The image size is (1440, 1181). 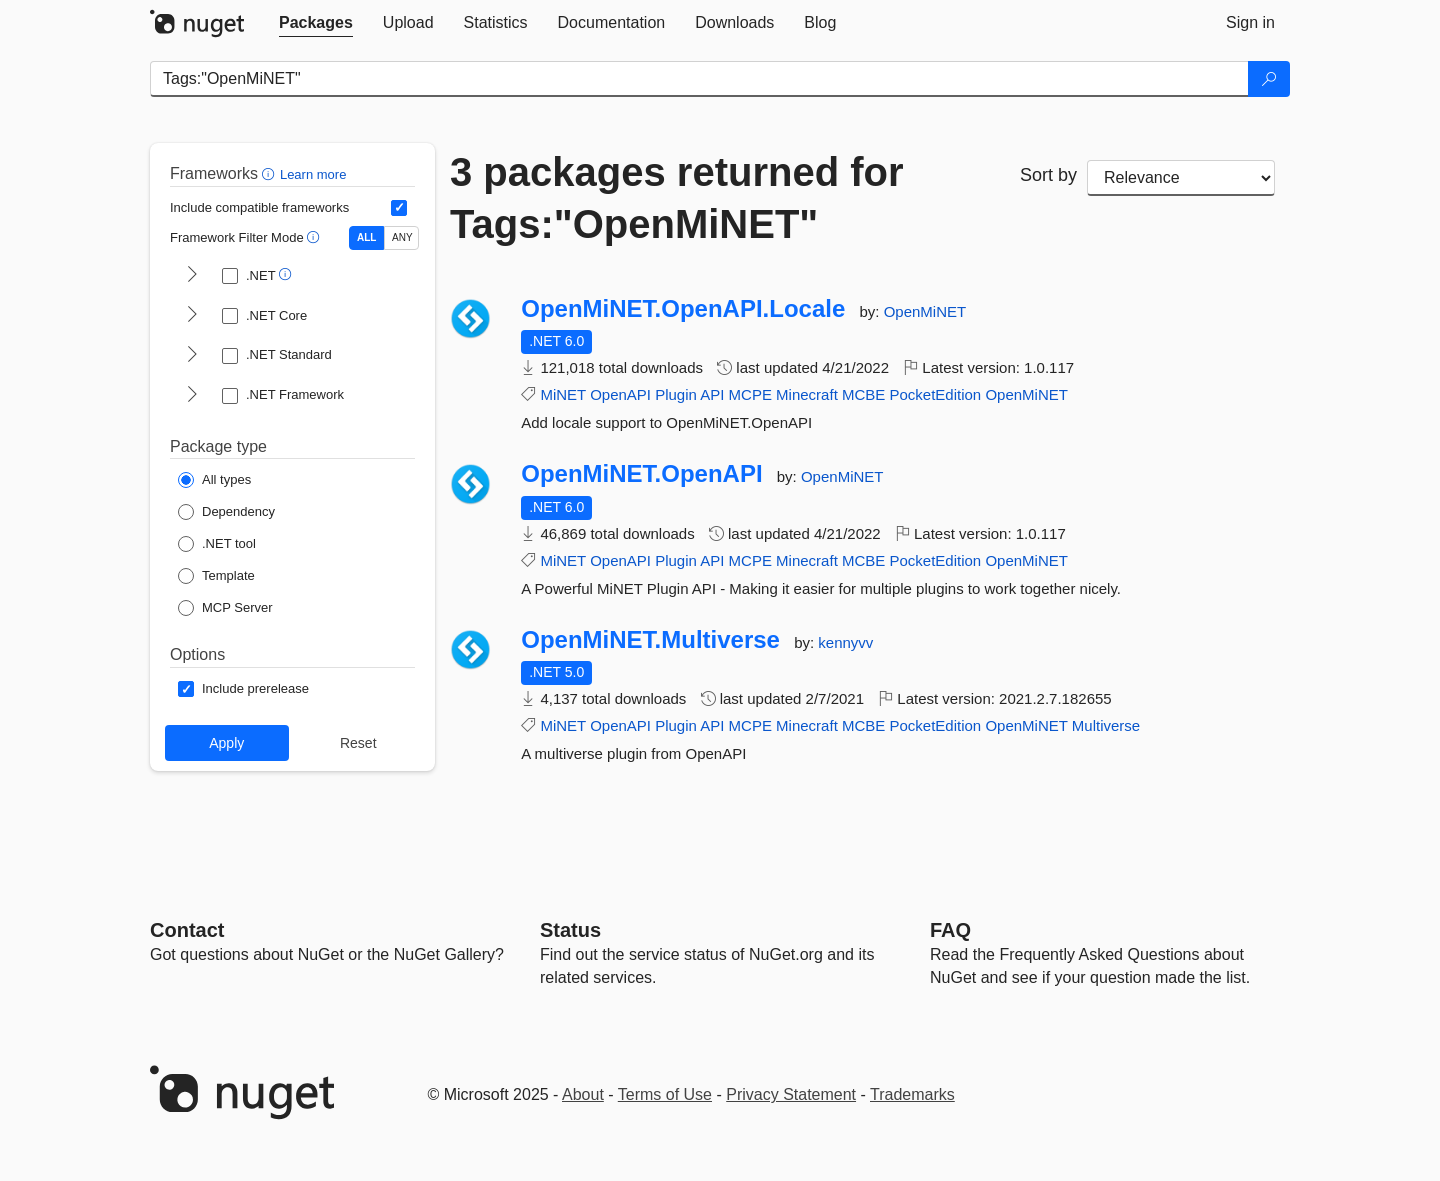 What do you see at coordinates (950, 930) in the screenshot?
I see `[Frequently Asked Questions]` at bounding box center [950, 930].